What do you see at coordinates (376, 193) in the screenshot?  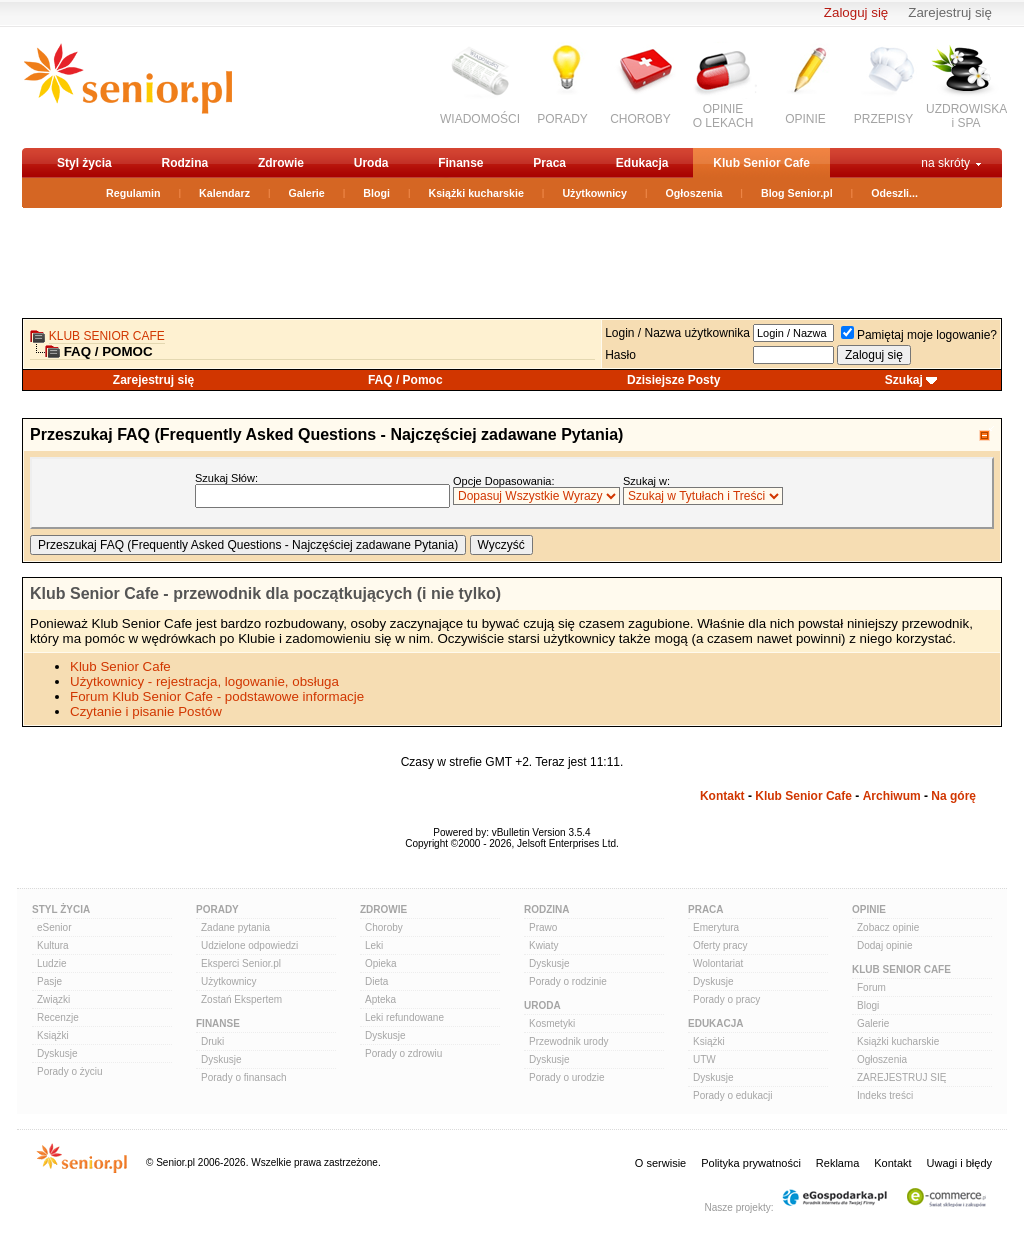 I see `Blogi` at bounding box center [376, 193].